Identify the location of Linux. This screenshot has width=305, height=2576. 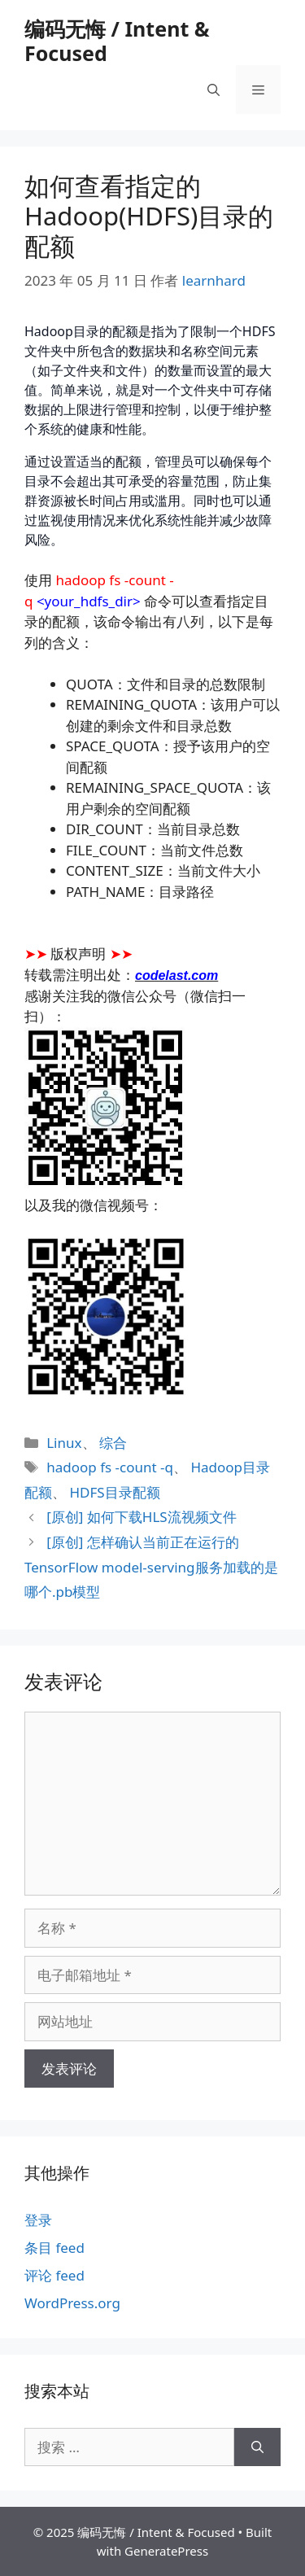
(63, 1442).